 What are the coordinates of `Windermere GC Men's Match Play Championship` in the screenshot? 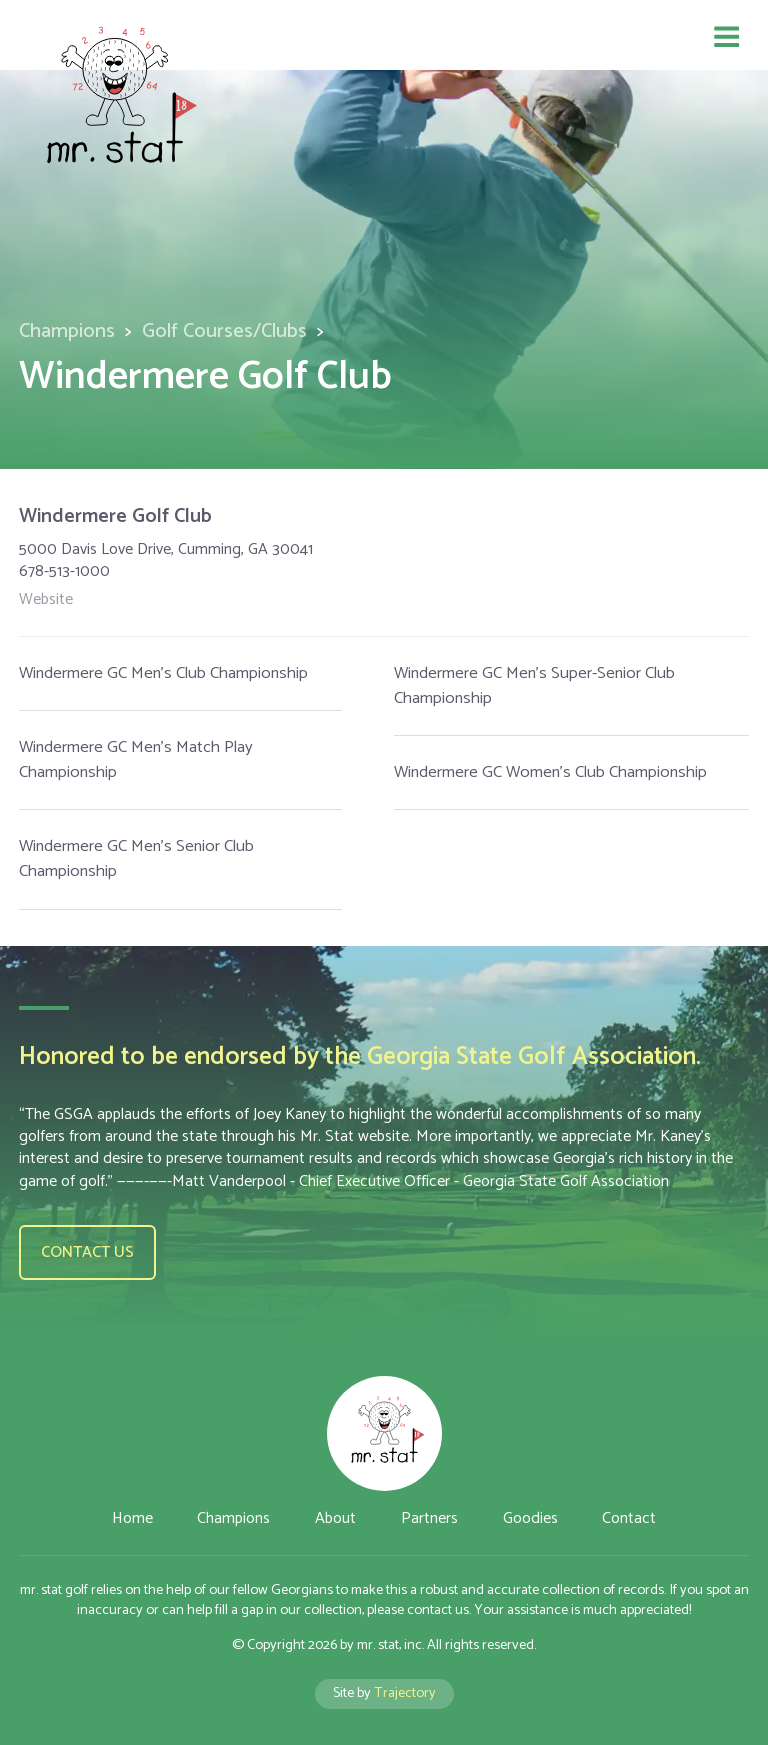 It's located at (136, 760).